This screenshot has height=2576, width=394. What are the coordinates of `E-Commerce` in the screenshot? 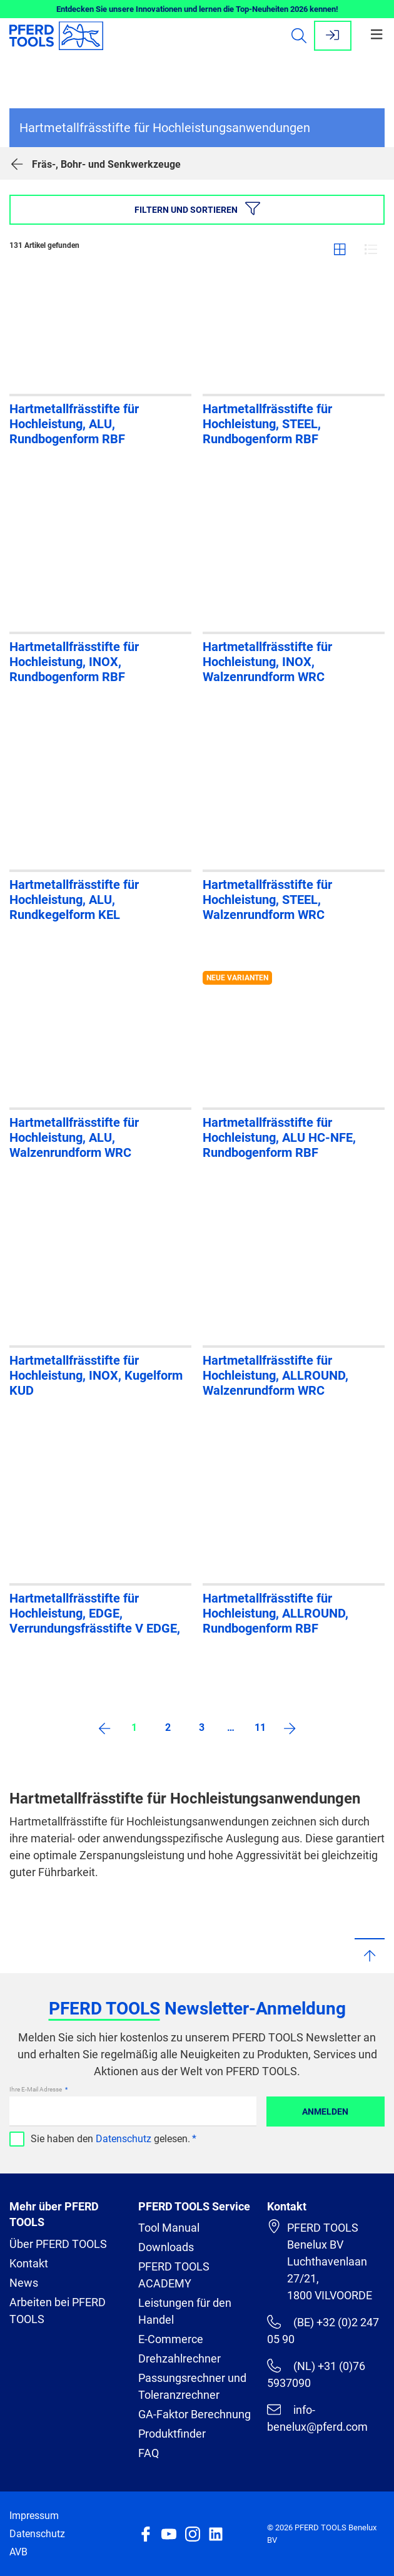 It's located at (170, 2339).